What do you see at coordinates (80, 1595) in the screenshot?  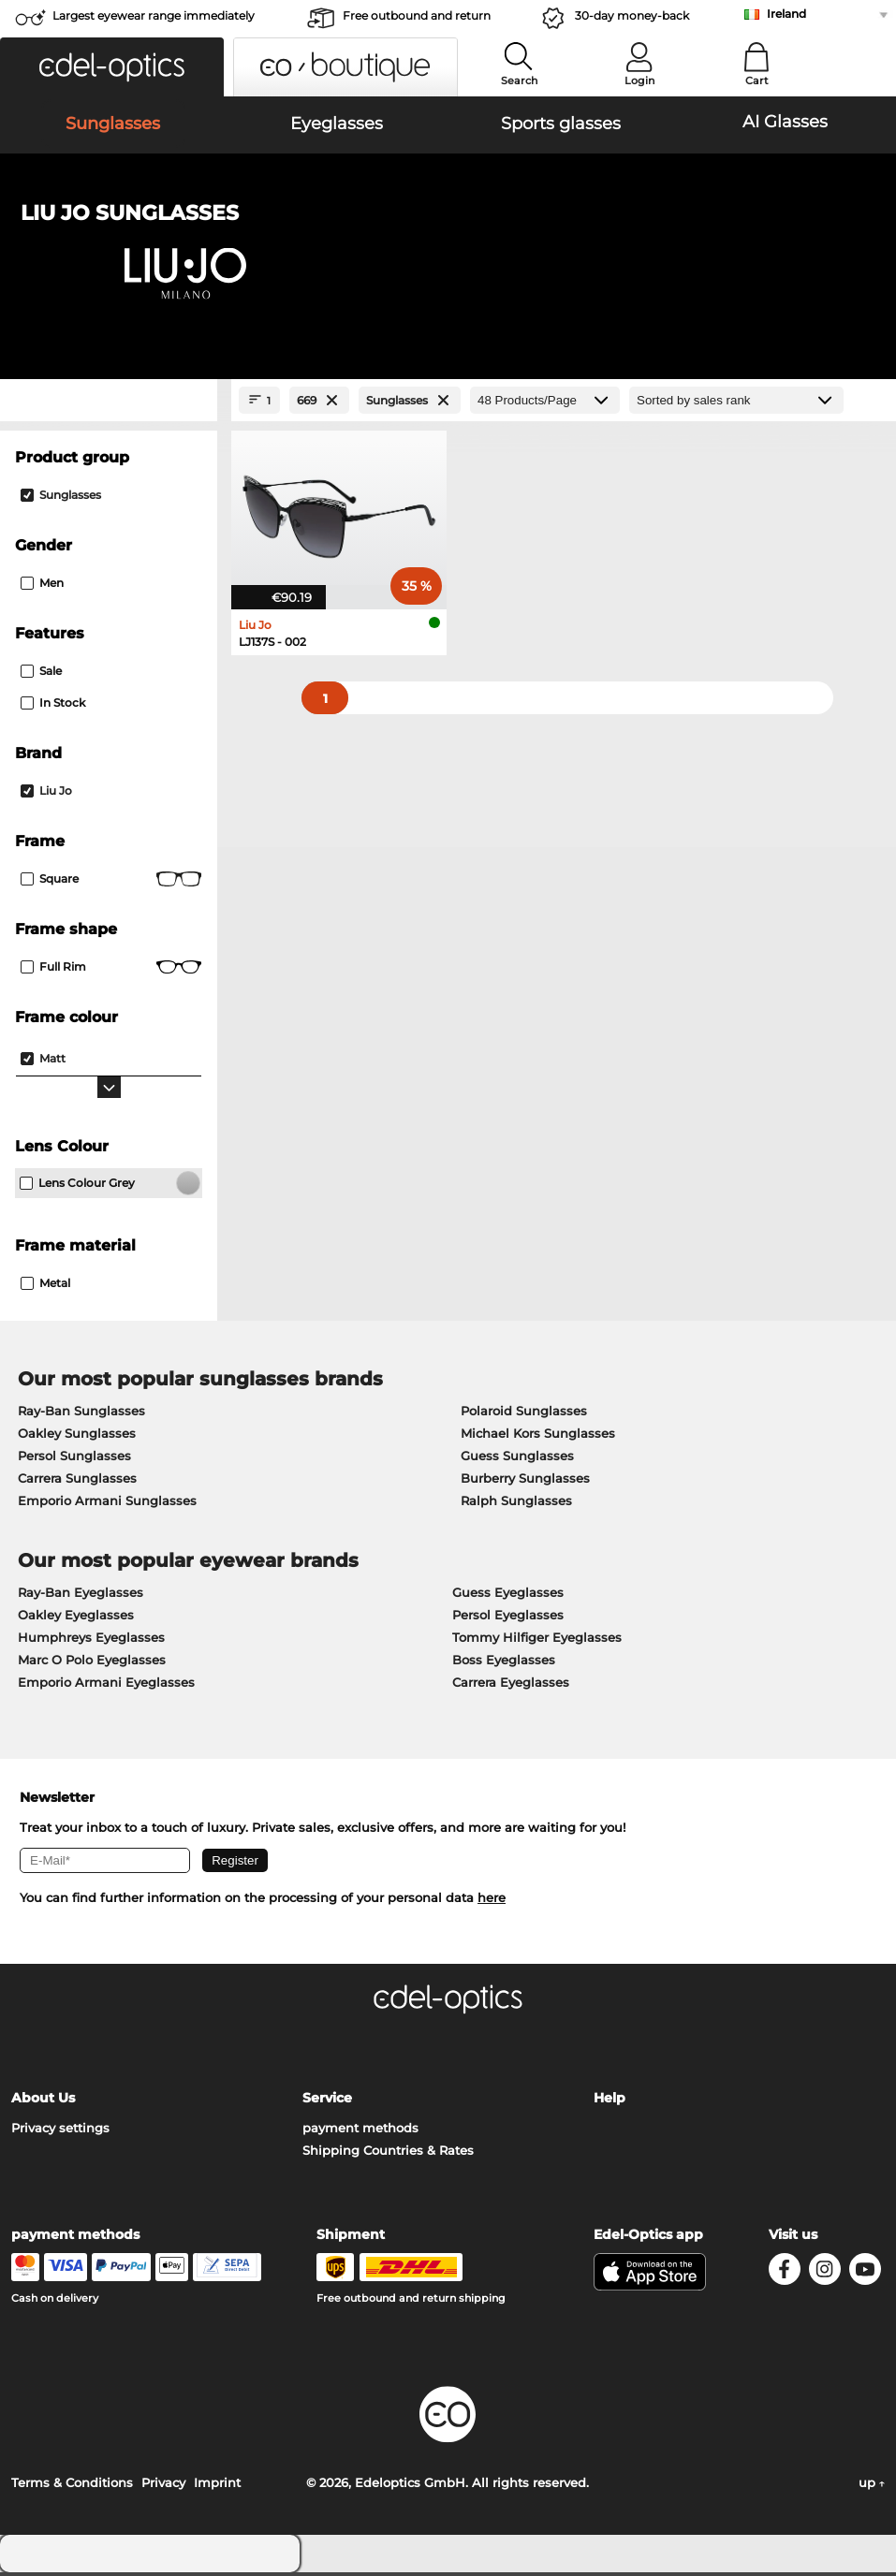 I see `Ray-Ban Eyeglasses` at bounding box center [80, 1595].